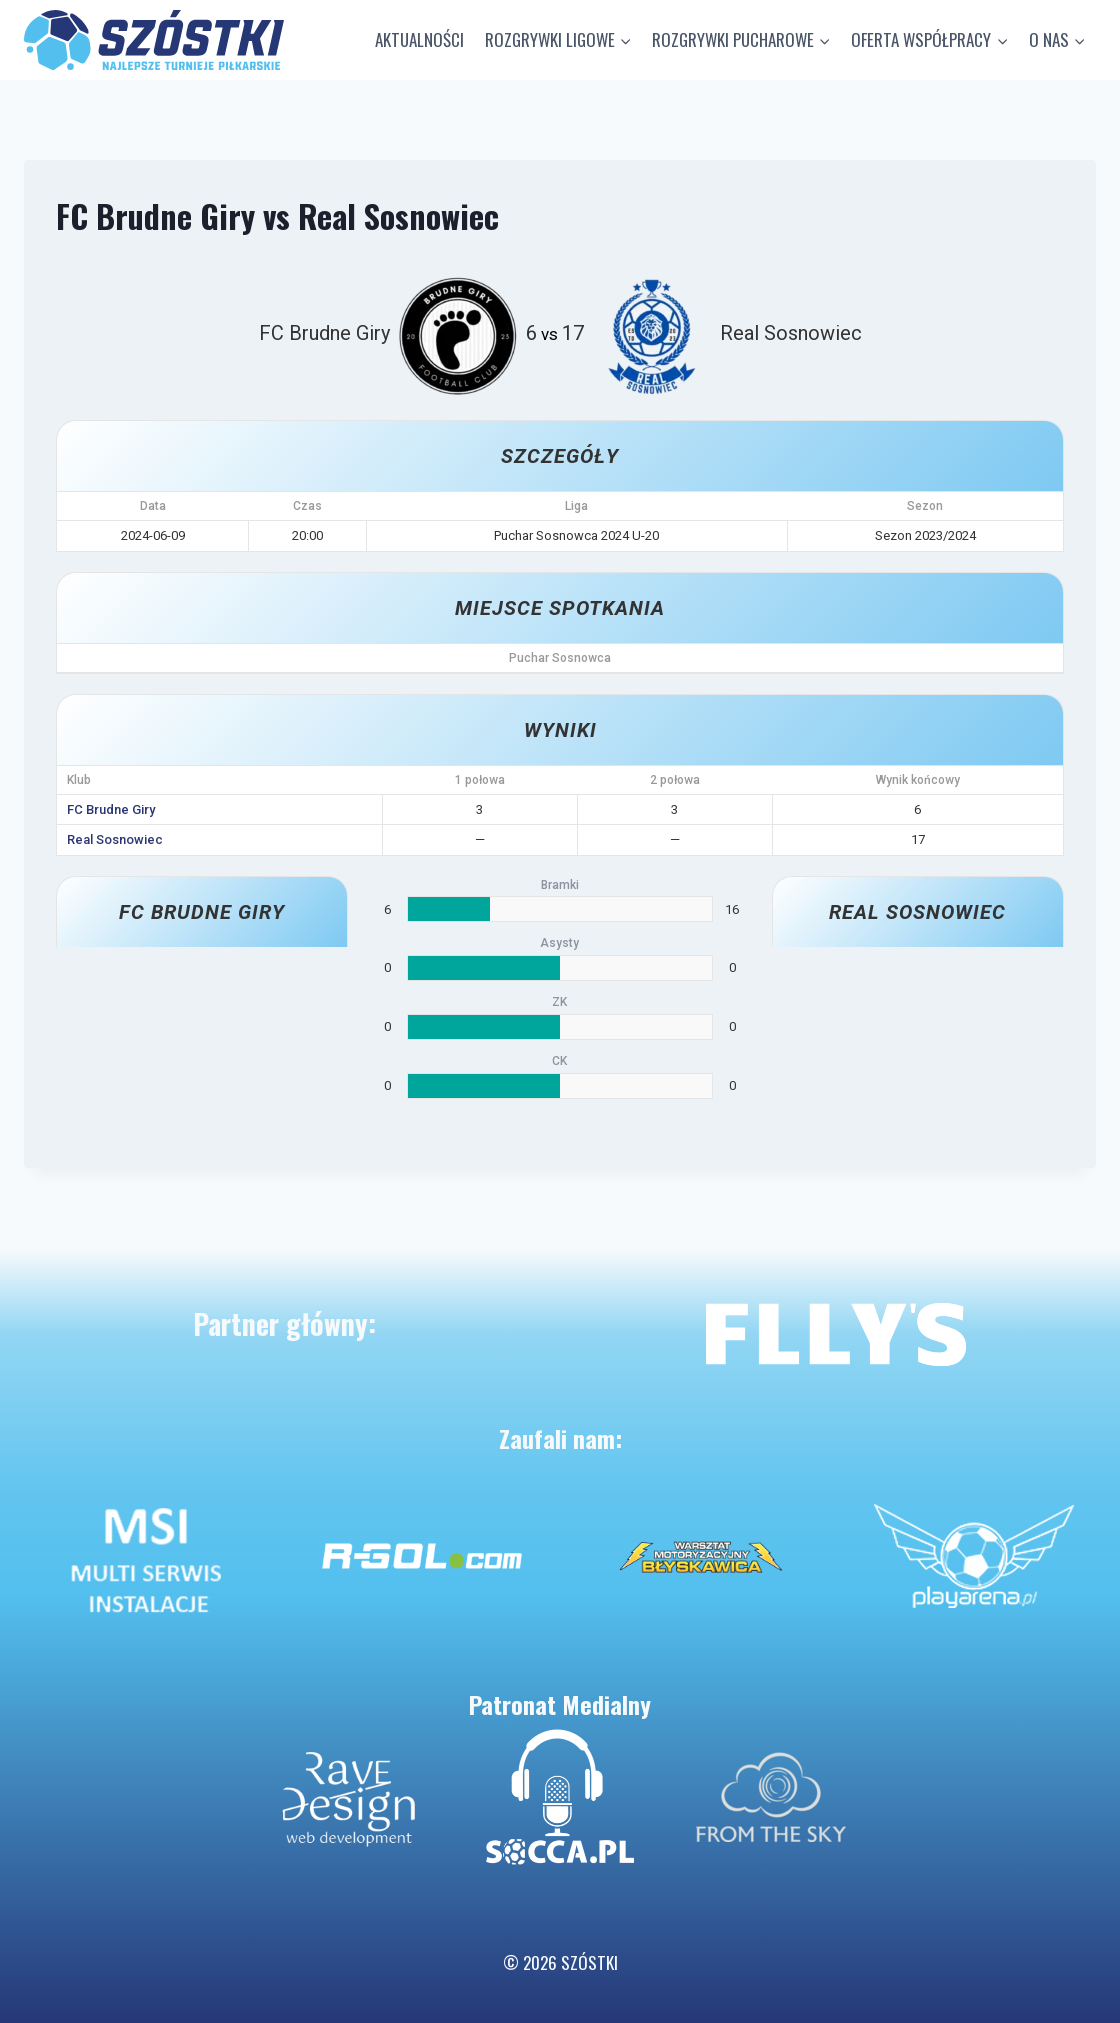 The height and width of the screenshot is (2023, 1120). Describe the element at coordinates (419, 39) in the screenshot. I see `AKTUALNOŚCI` at that location.